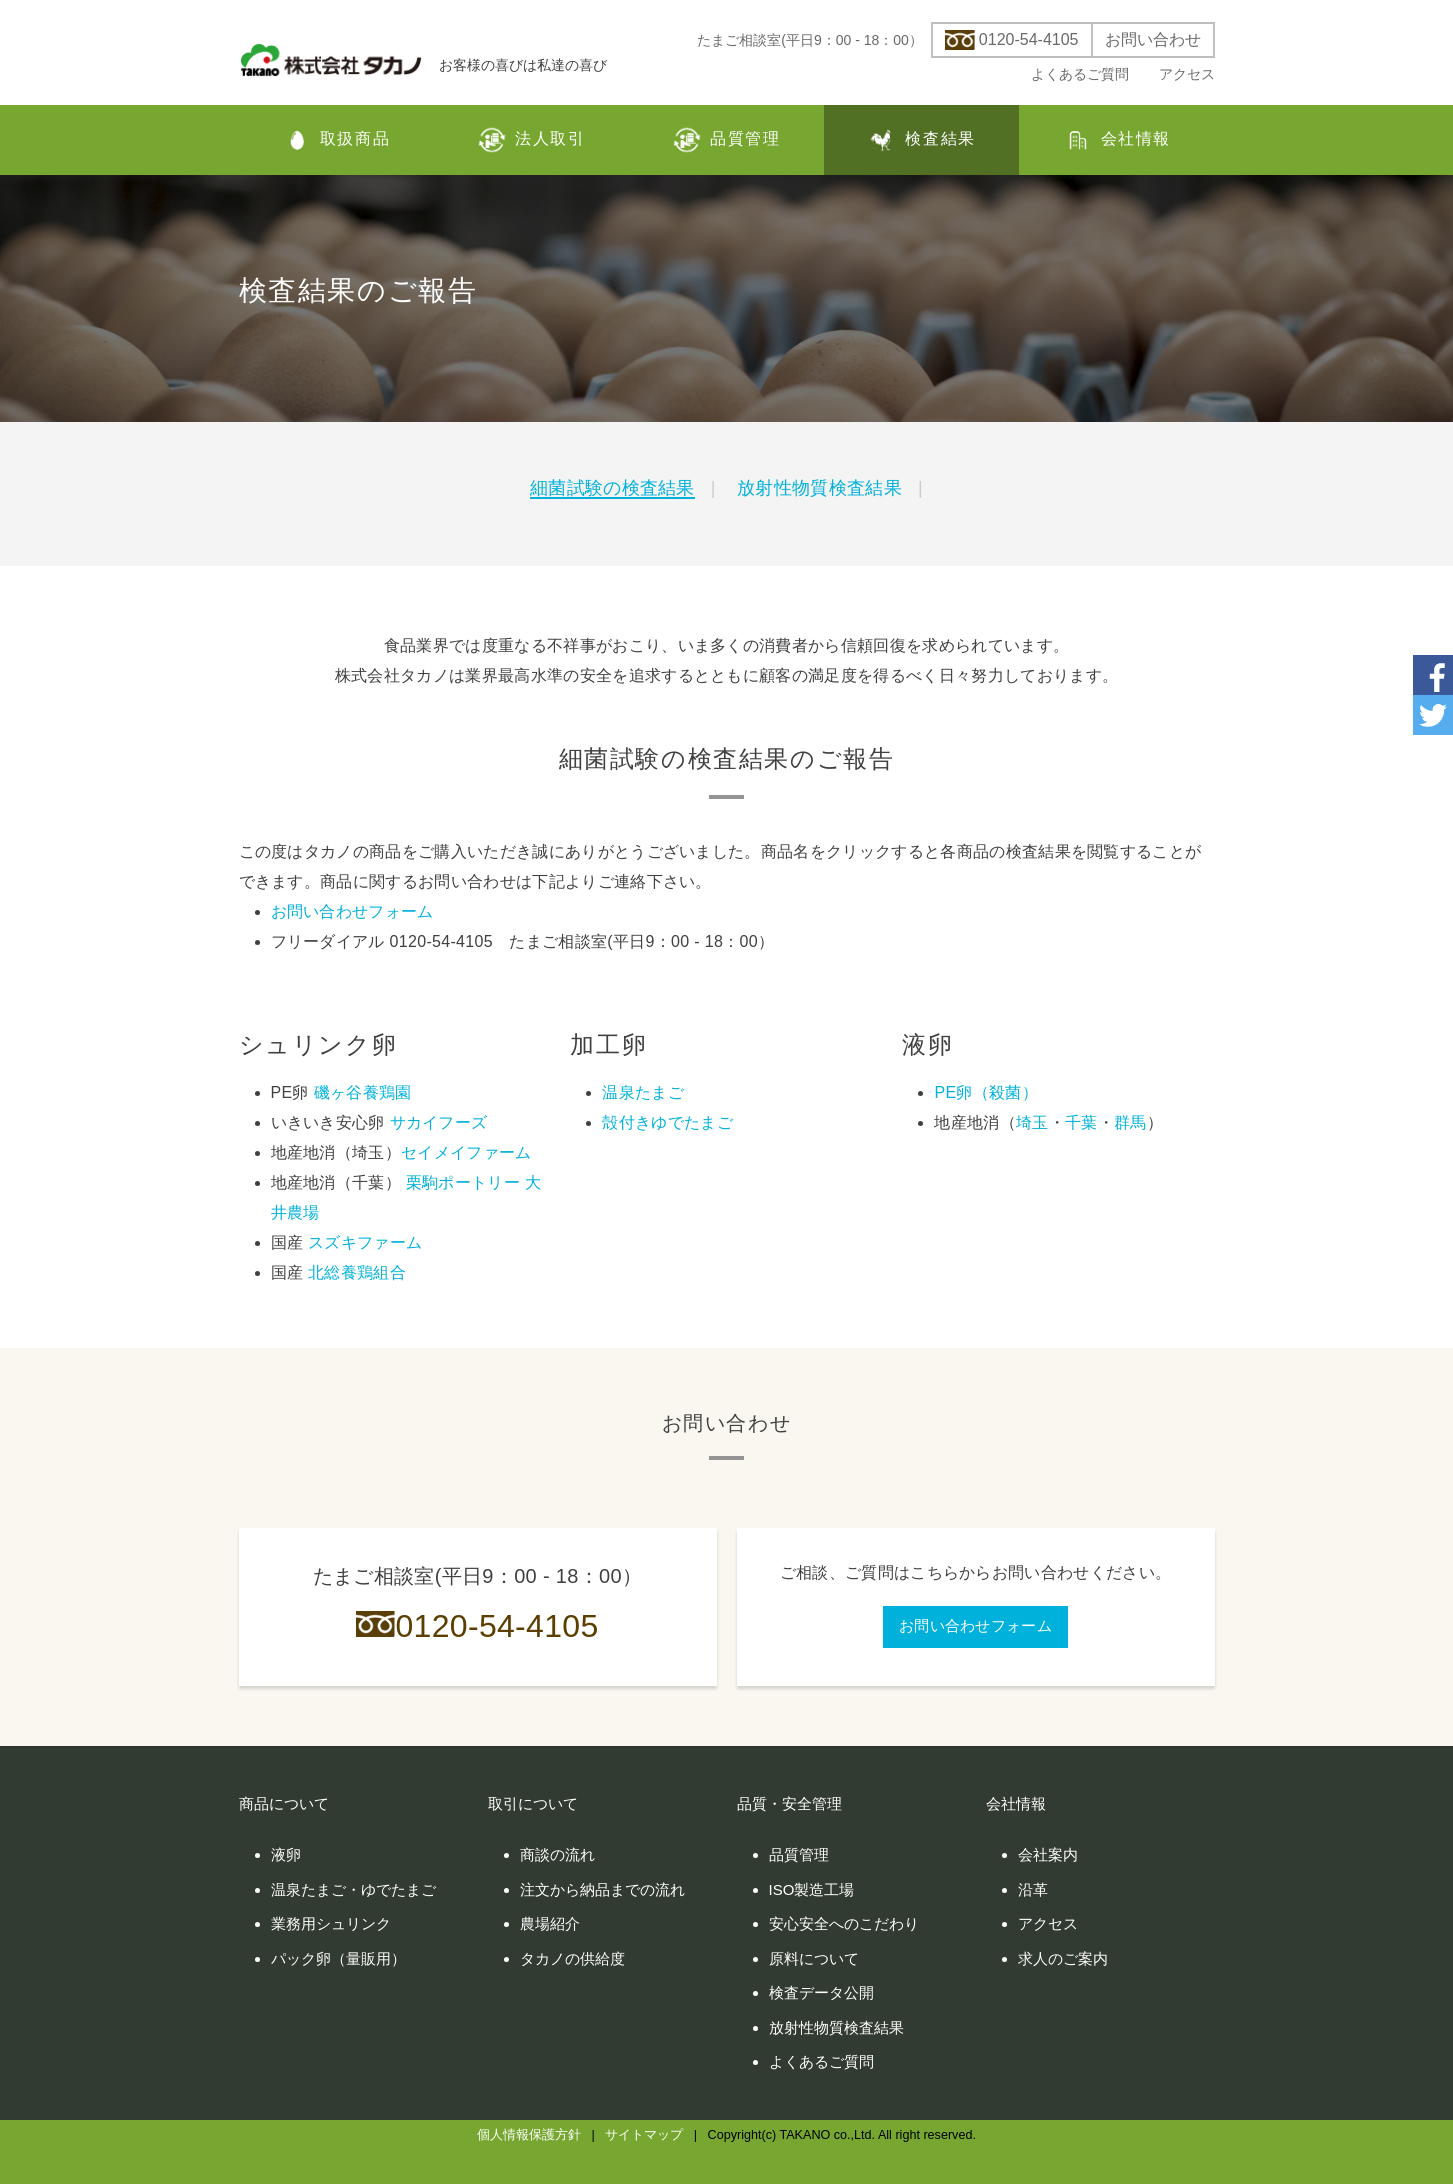  I want to click on 原料について, so click(814, 1958).